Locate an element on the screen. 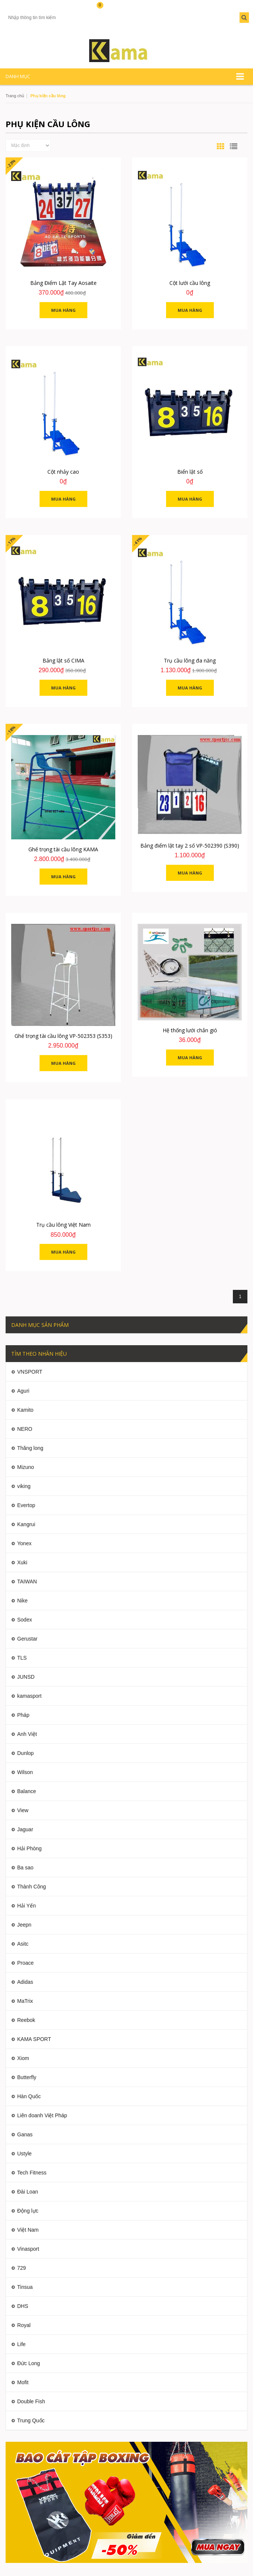 The width and height of the screenshot is (253, 2576). Ghế trọng tài cầu lông VP-502353 (S353) is located at coordinates (63, 1035).